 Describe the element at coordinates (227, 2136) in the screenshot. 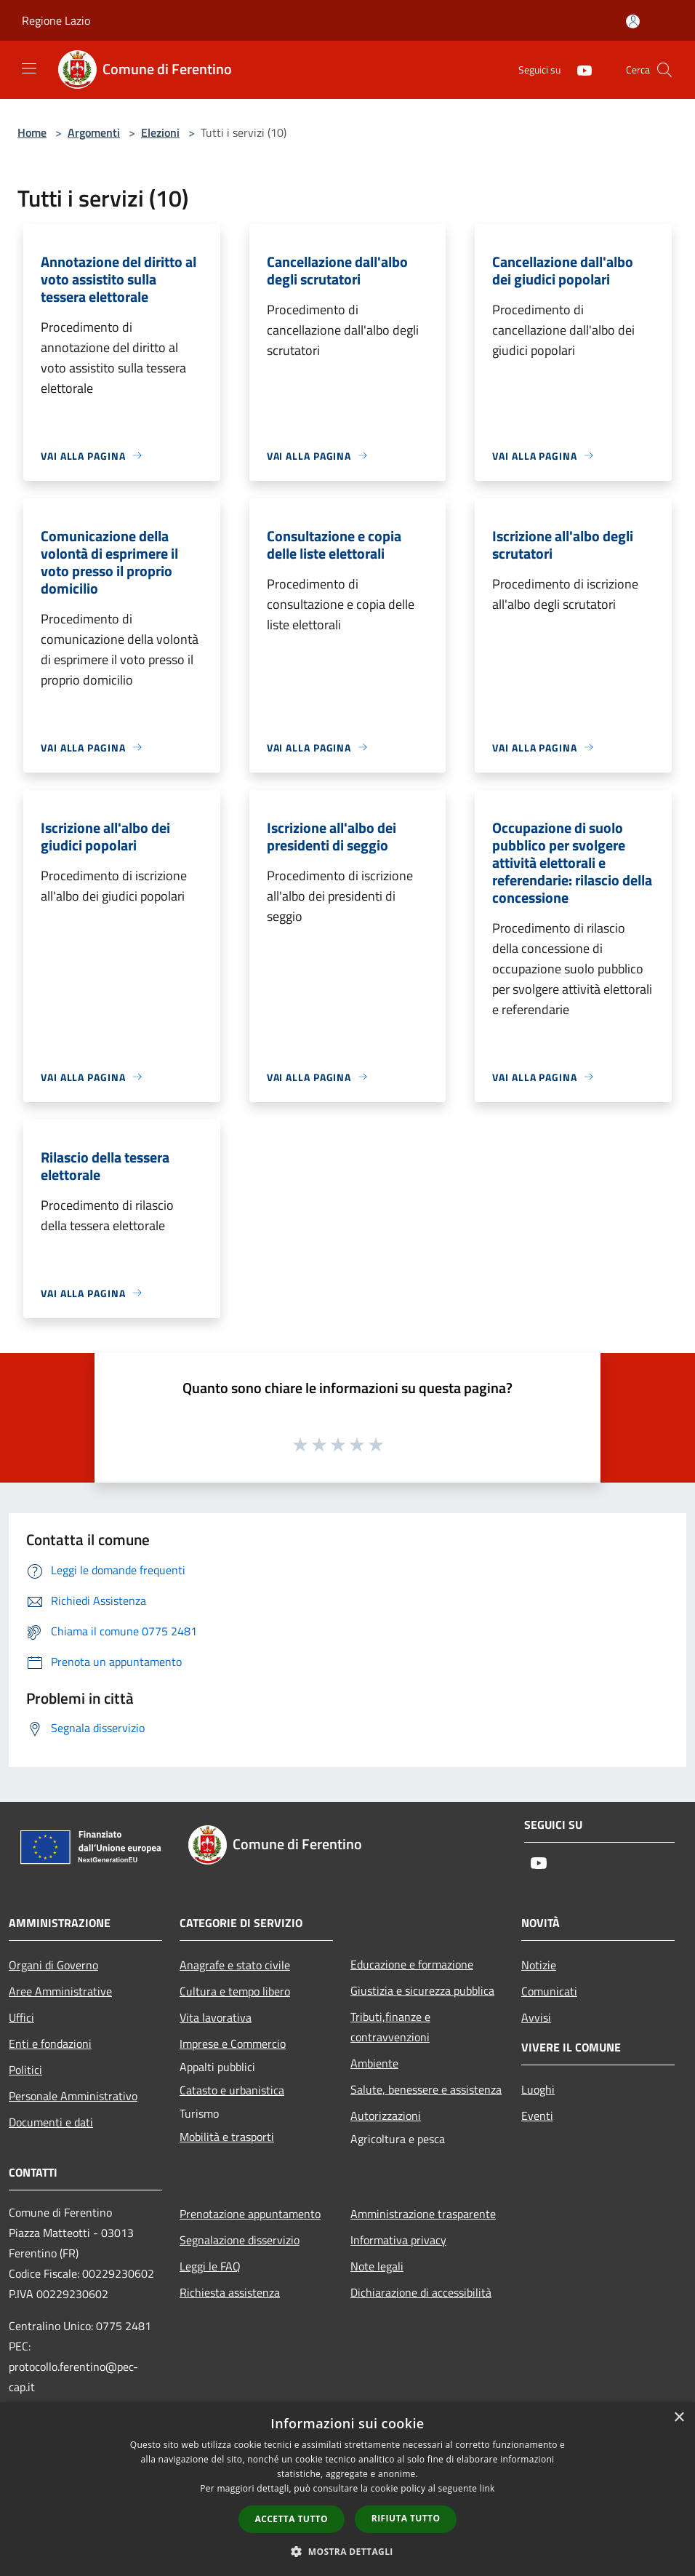

I see `Mobilità e trasporti` at that location.